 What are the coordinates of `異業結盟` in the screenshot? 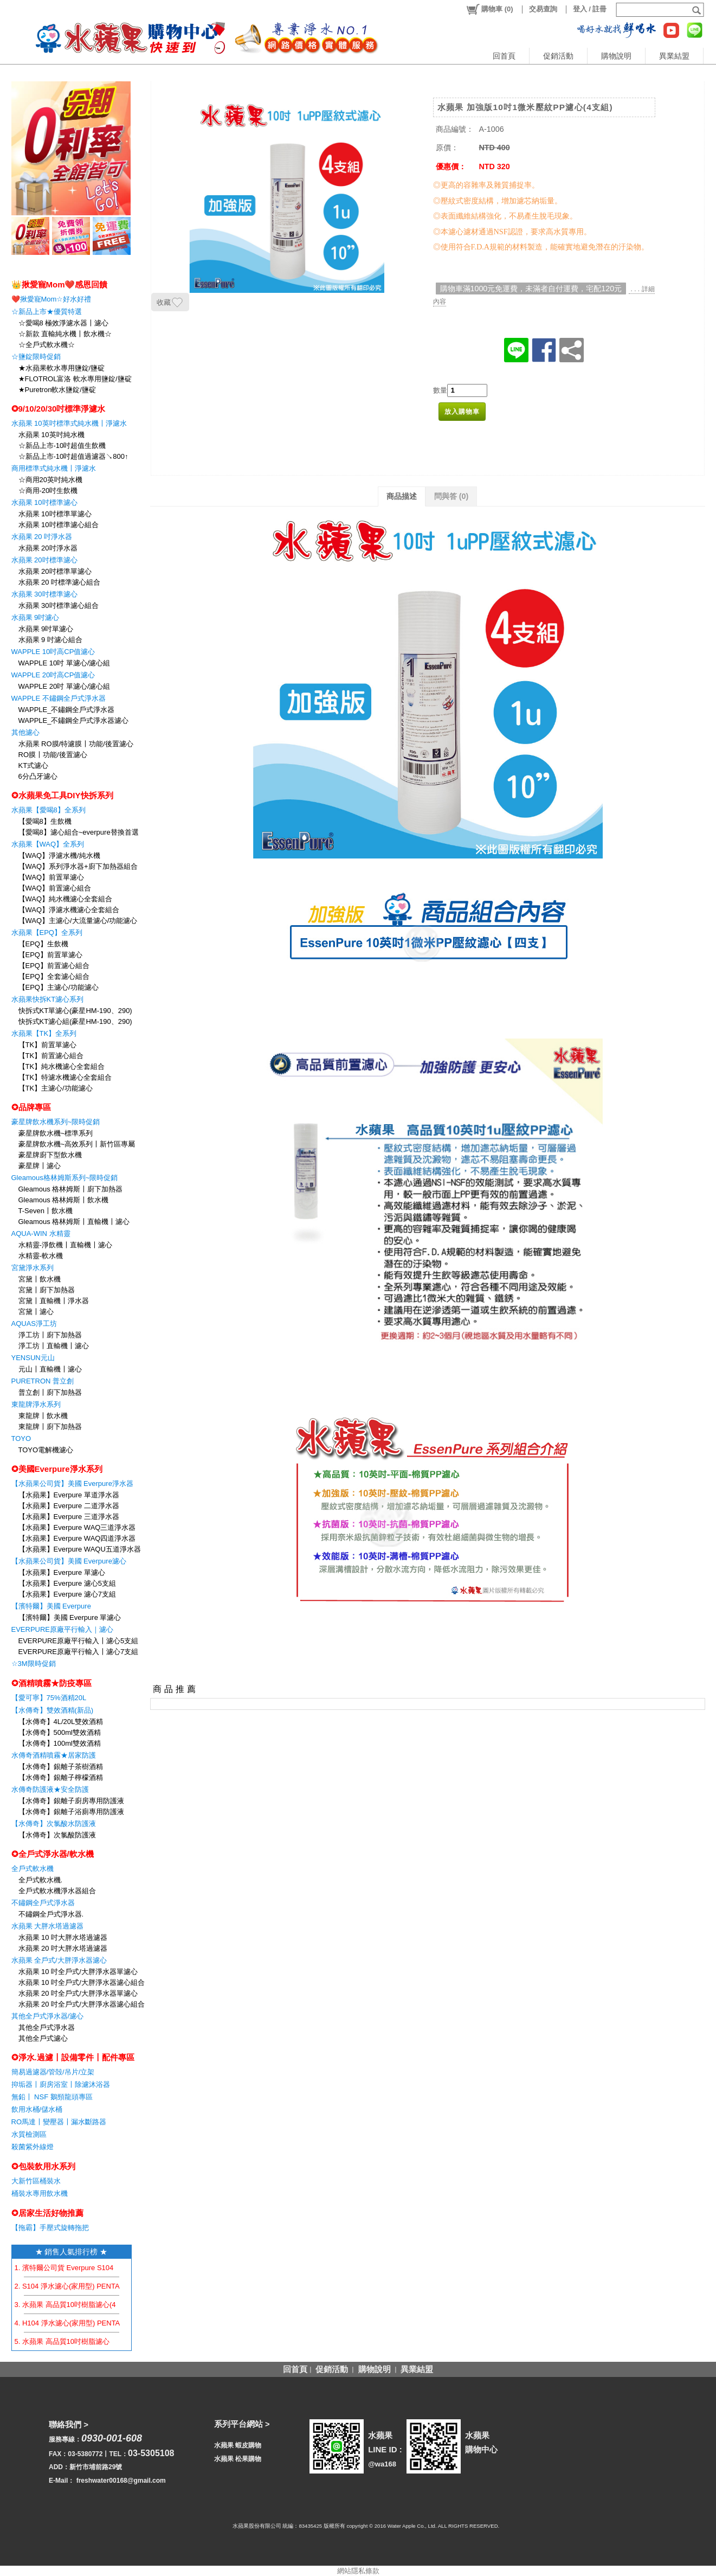 It's located at (674, 56).